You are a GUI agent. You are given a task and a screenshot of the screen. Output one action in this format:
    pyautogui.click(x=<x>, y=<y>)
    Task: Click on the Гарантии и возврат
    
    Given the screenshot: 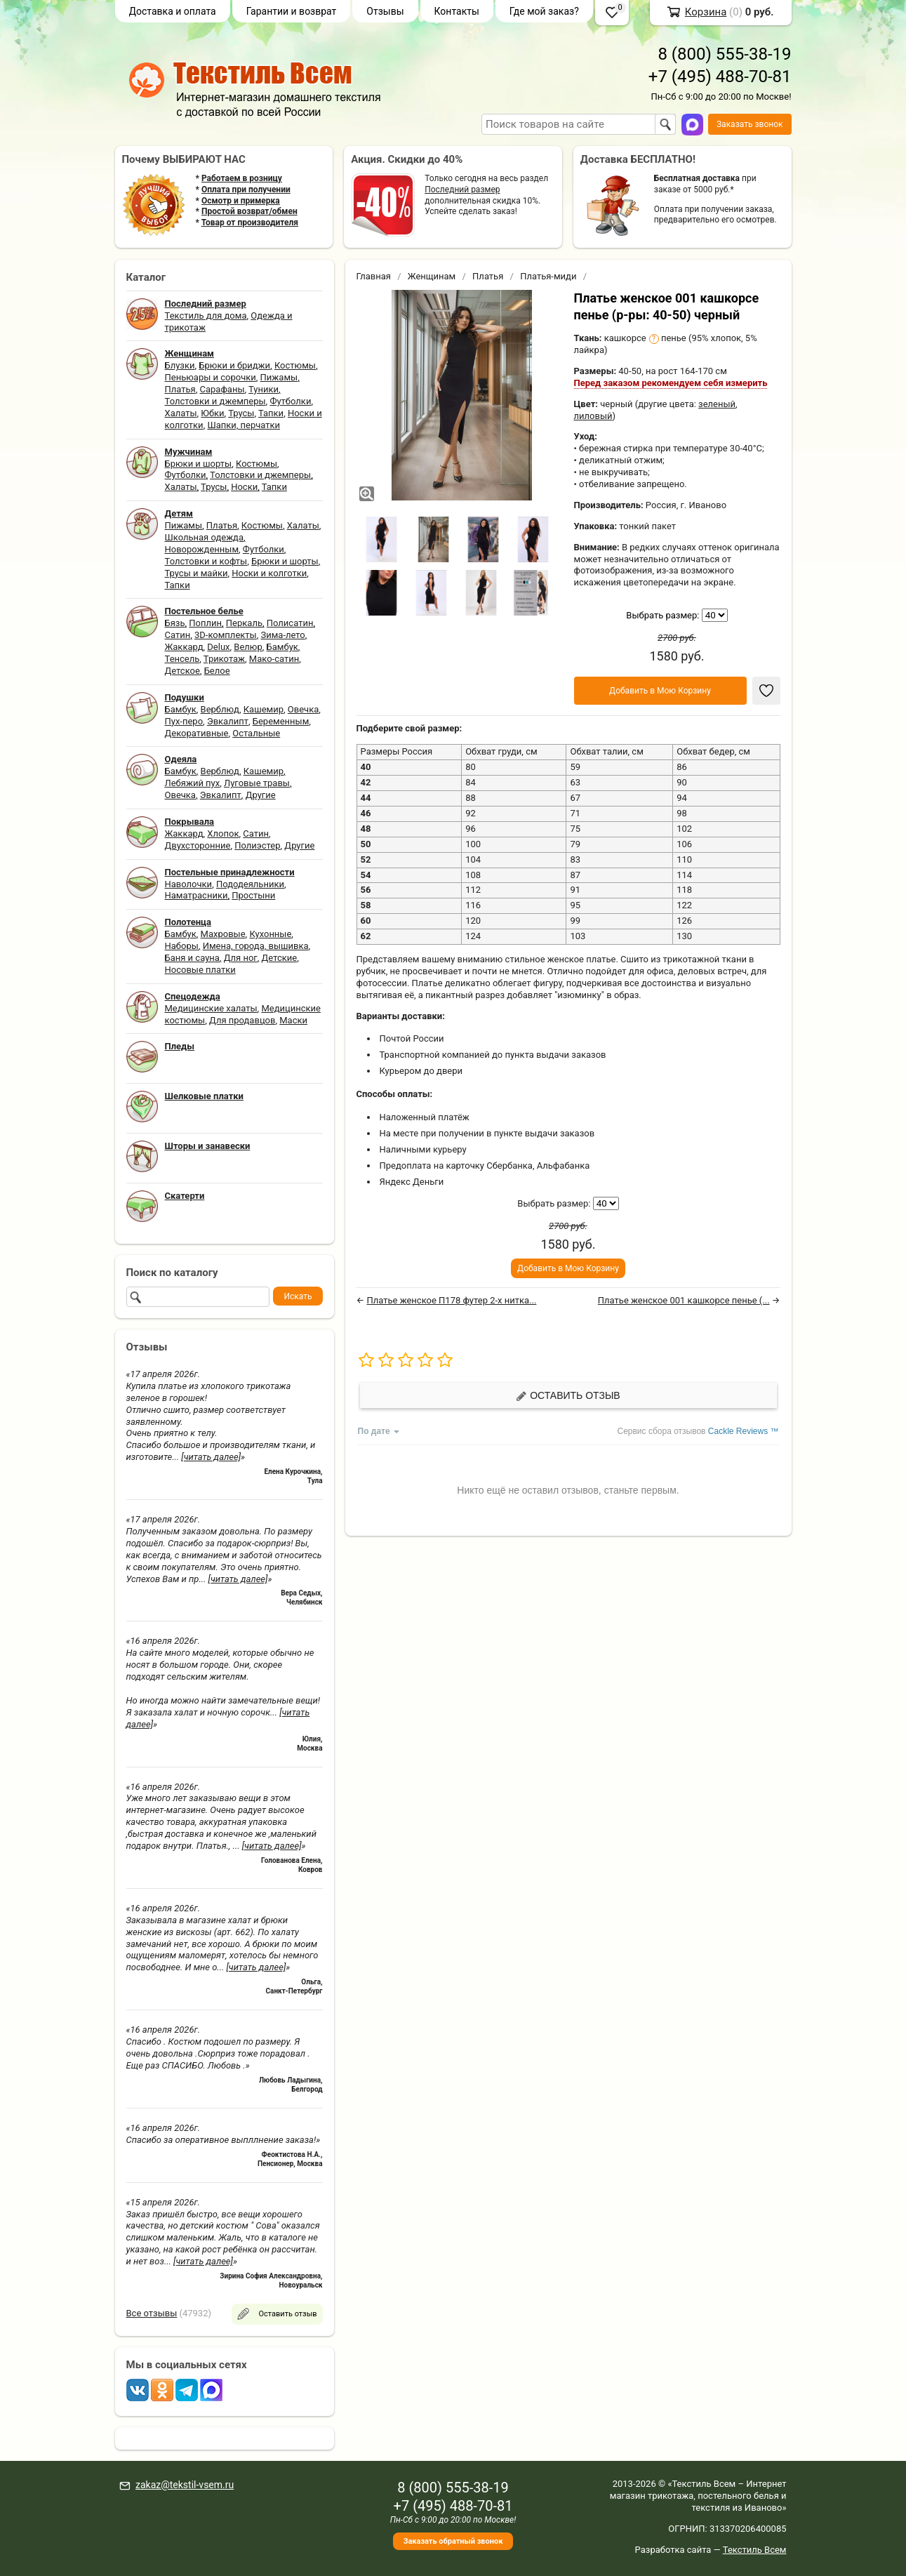 What is the action you would take?
    pyautogui.click(x=291, y=11)
    